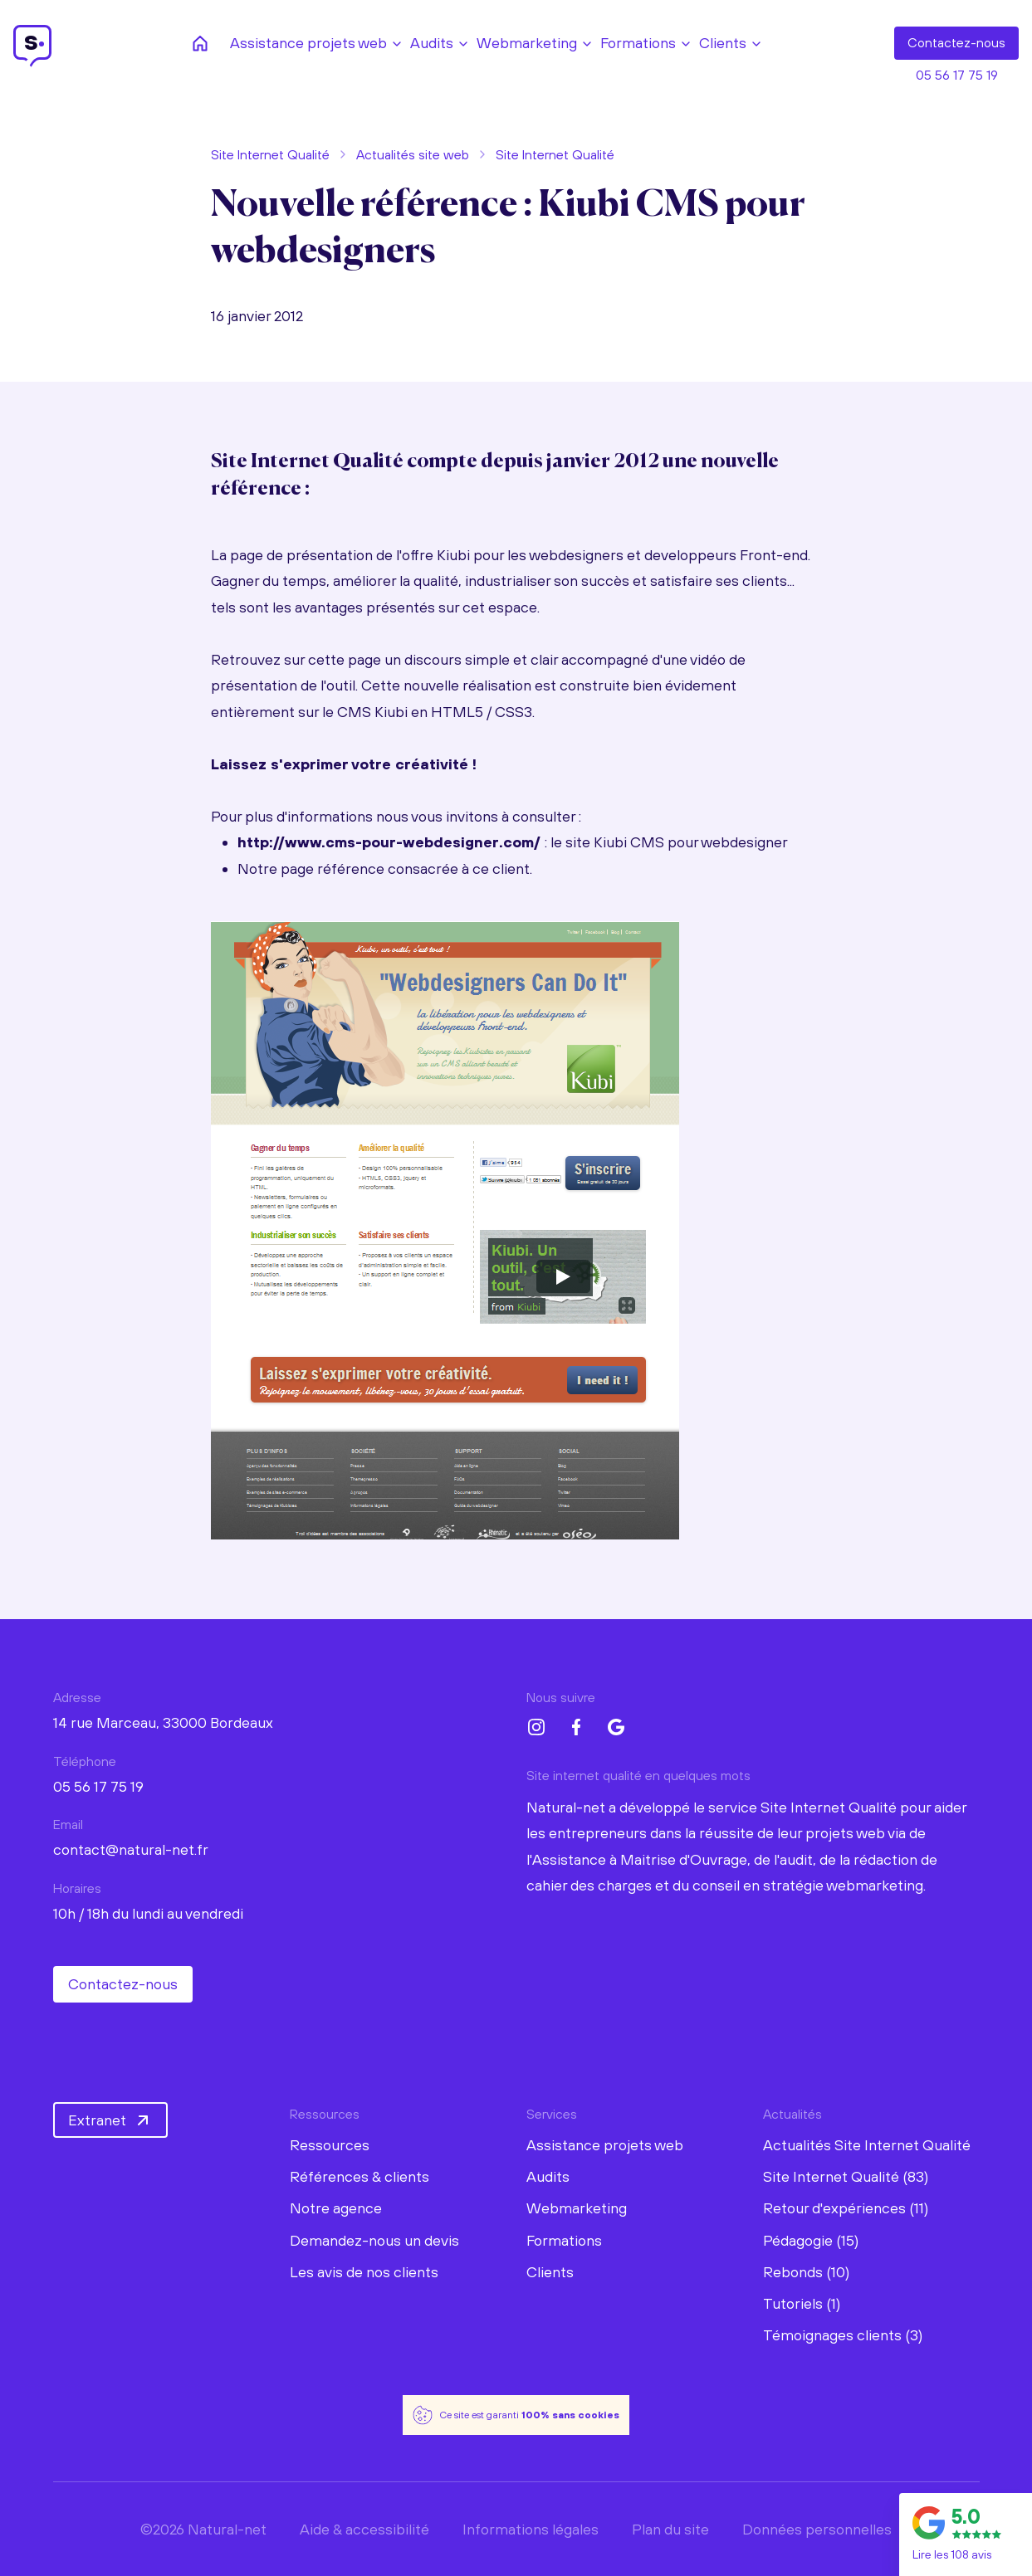  I want to click on Plan du site, so click(670, 2529).